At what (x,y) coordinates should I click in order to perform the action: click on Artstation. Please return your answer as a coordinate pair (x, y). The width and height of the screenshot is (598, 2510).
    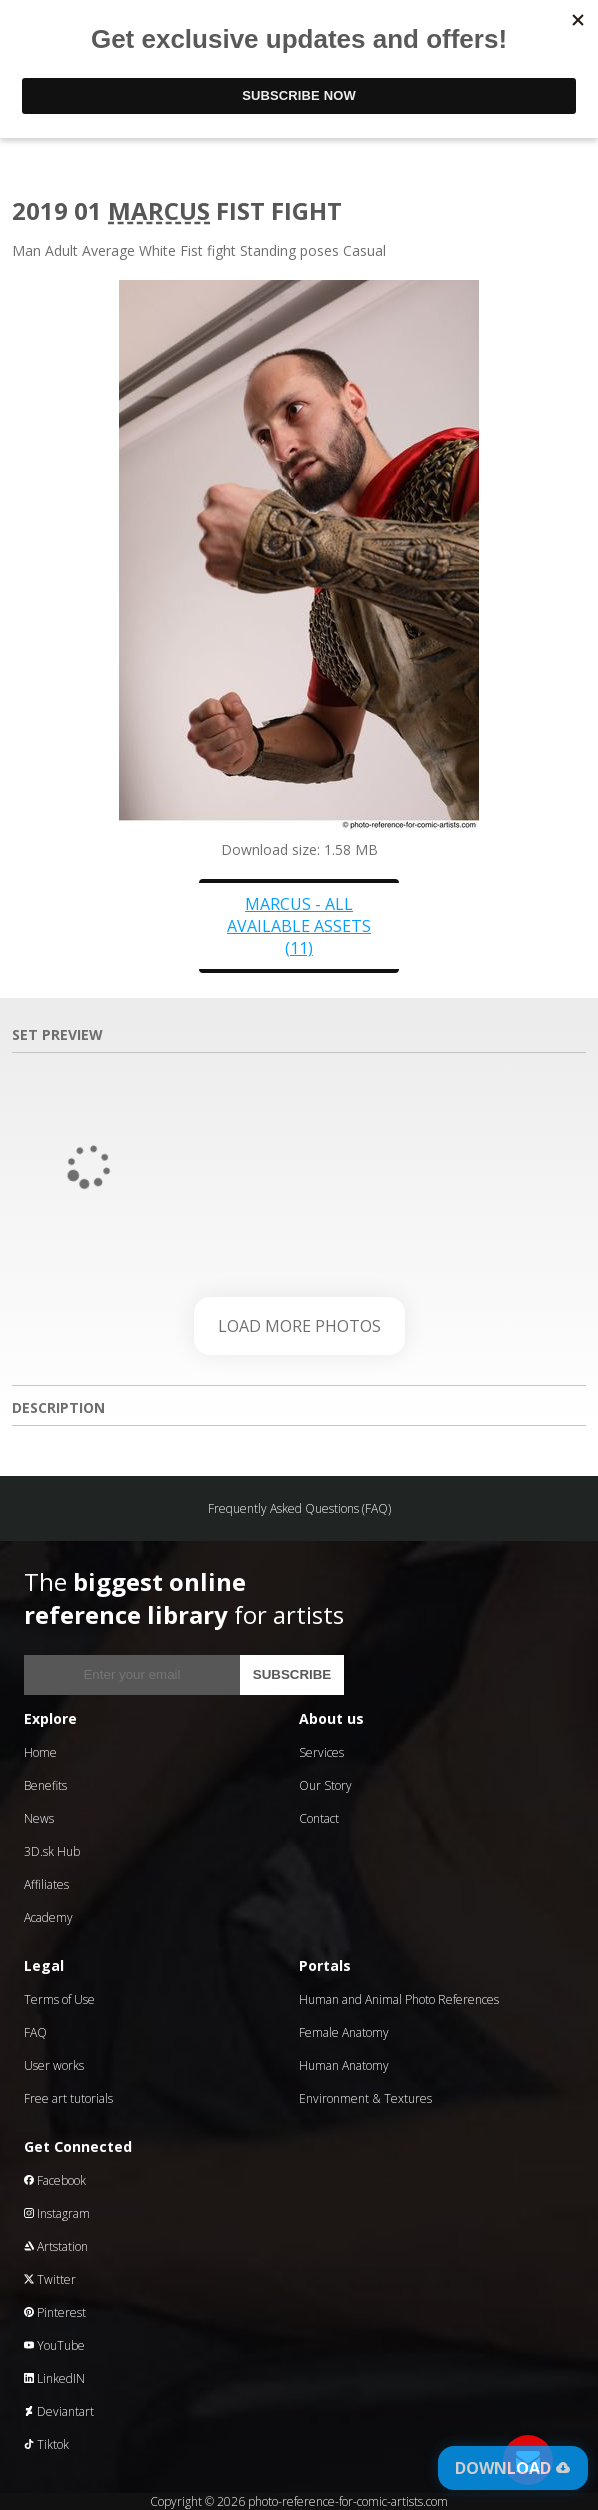
    Looking at the image, I should click on (56, 2246).